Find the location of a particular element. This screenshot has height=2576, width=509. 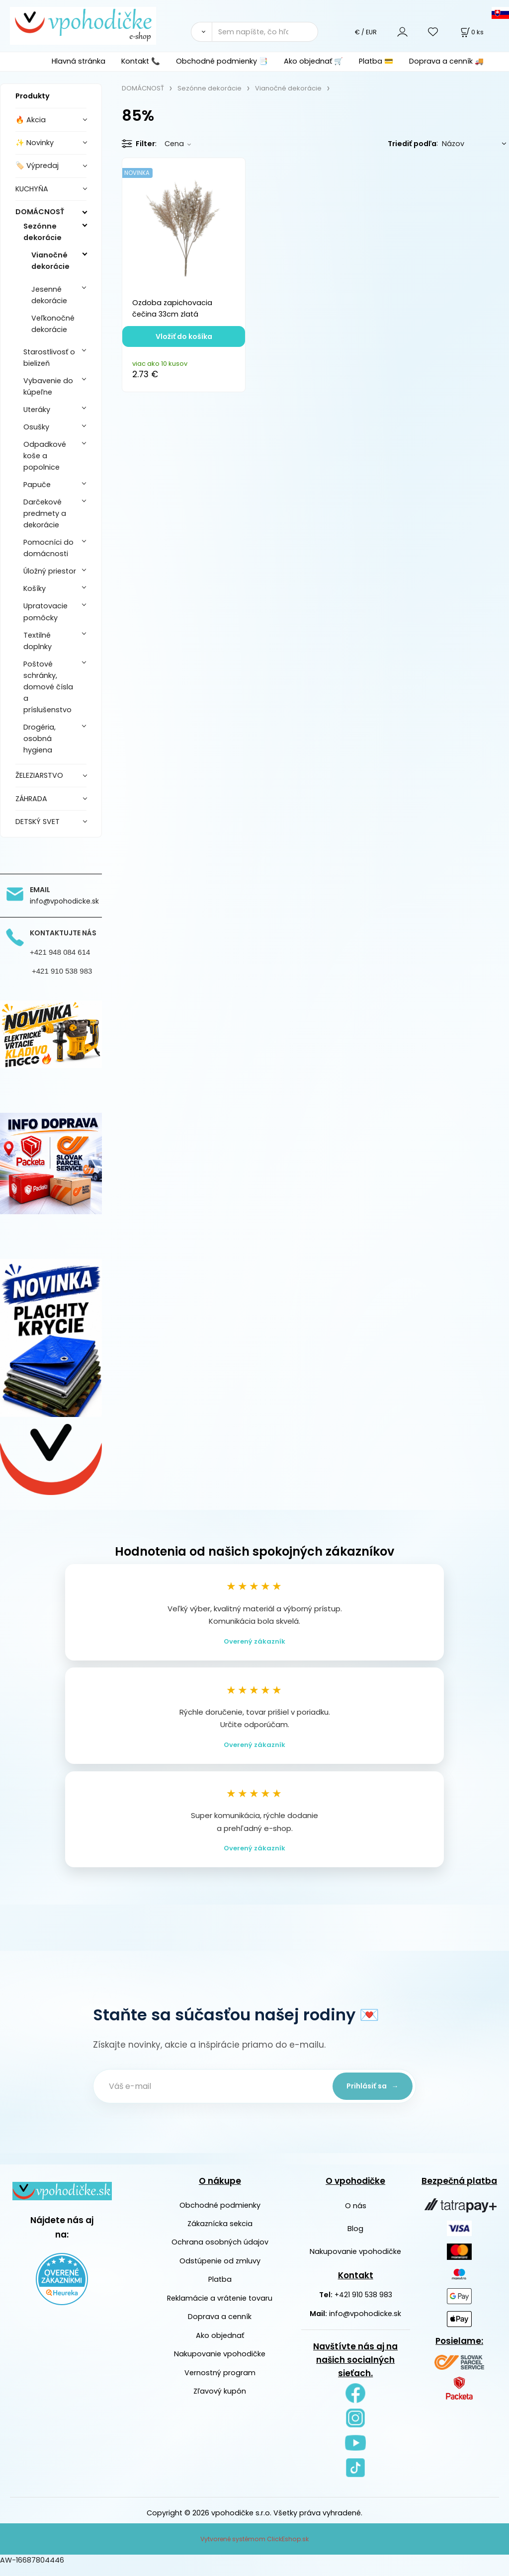

Textilné doplnky is located at coordinates (37, 641).